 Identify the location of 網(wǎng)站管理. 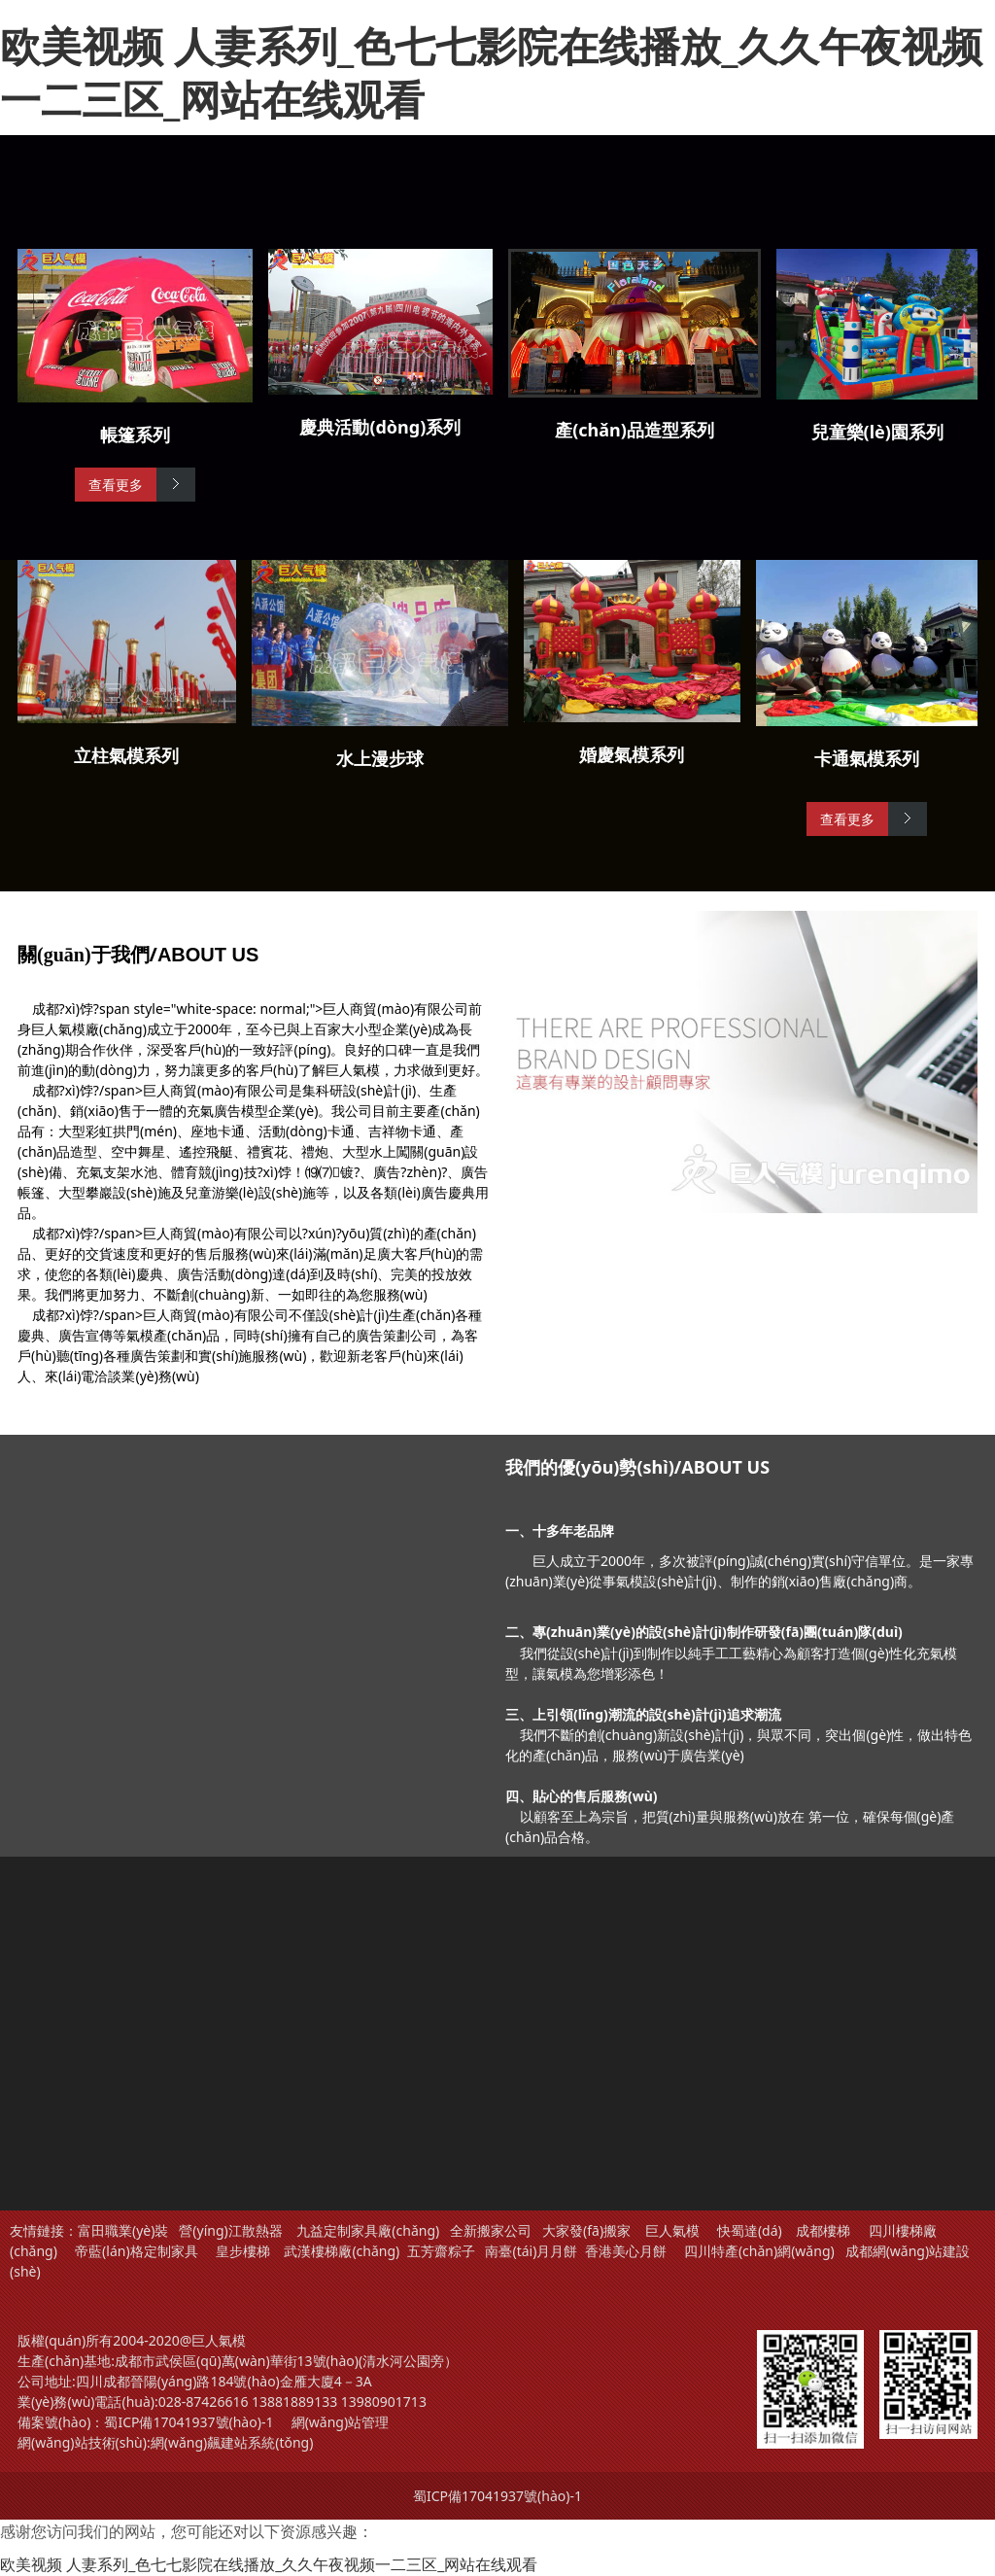
(341, 2422).